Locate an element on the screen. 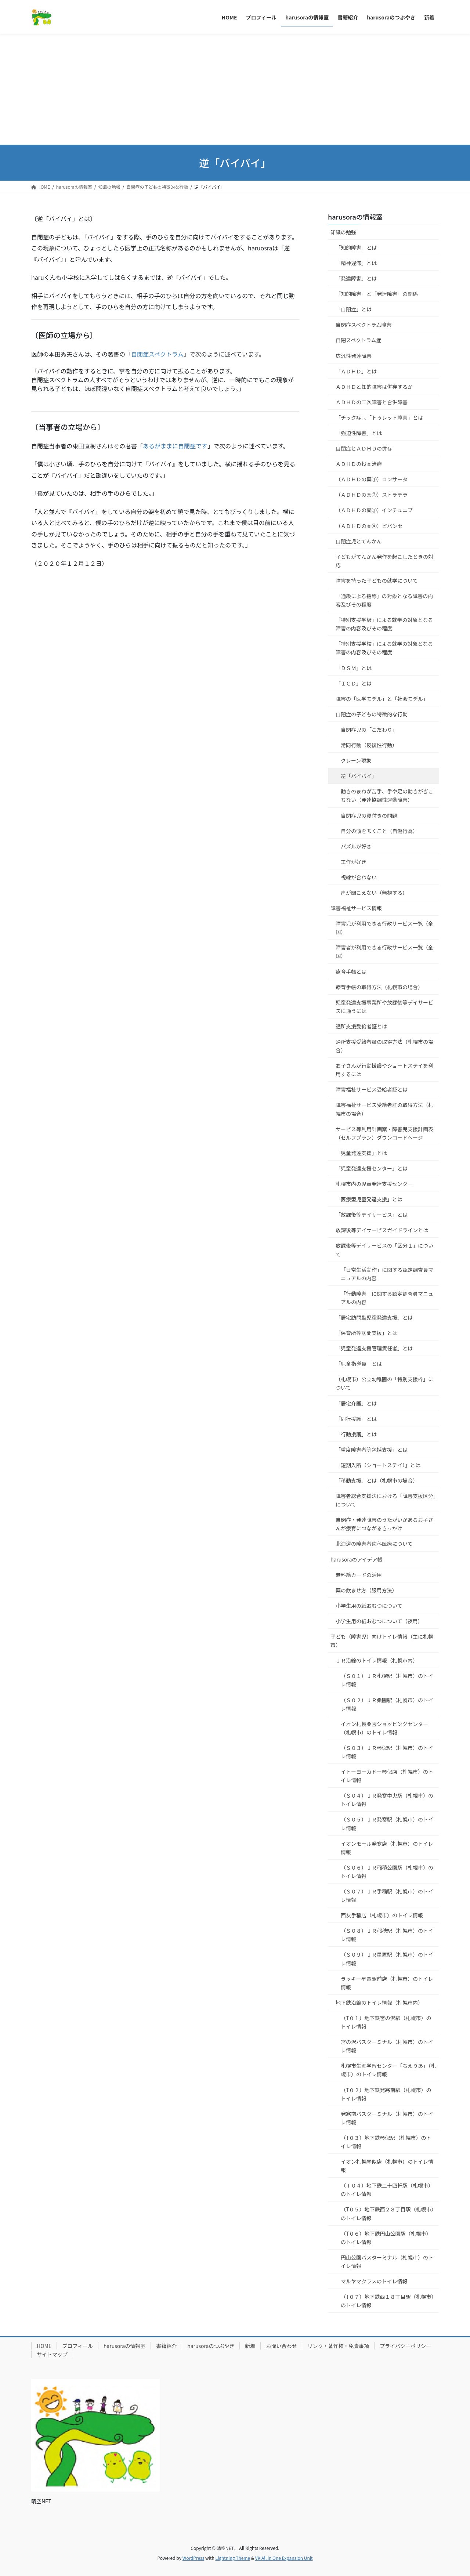 This screenshot has width=470, height=2576. 「居宅訪問型児童発達支援」とは is located at coordinates (374, 1317).